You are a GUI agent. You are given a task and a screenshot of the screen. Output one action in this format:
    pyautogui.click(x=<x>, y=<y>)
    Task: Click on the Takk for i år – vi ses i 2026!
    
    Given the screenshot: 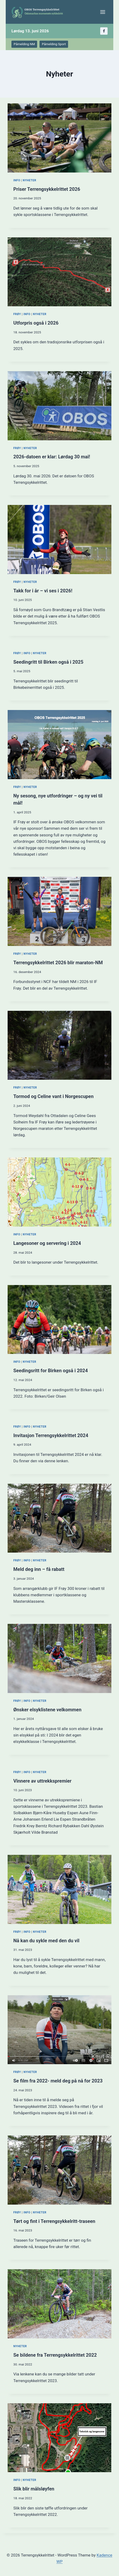 What is the action you would take?
    pyautogui.click(x=42, y=591)
    